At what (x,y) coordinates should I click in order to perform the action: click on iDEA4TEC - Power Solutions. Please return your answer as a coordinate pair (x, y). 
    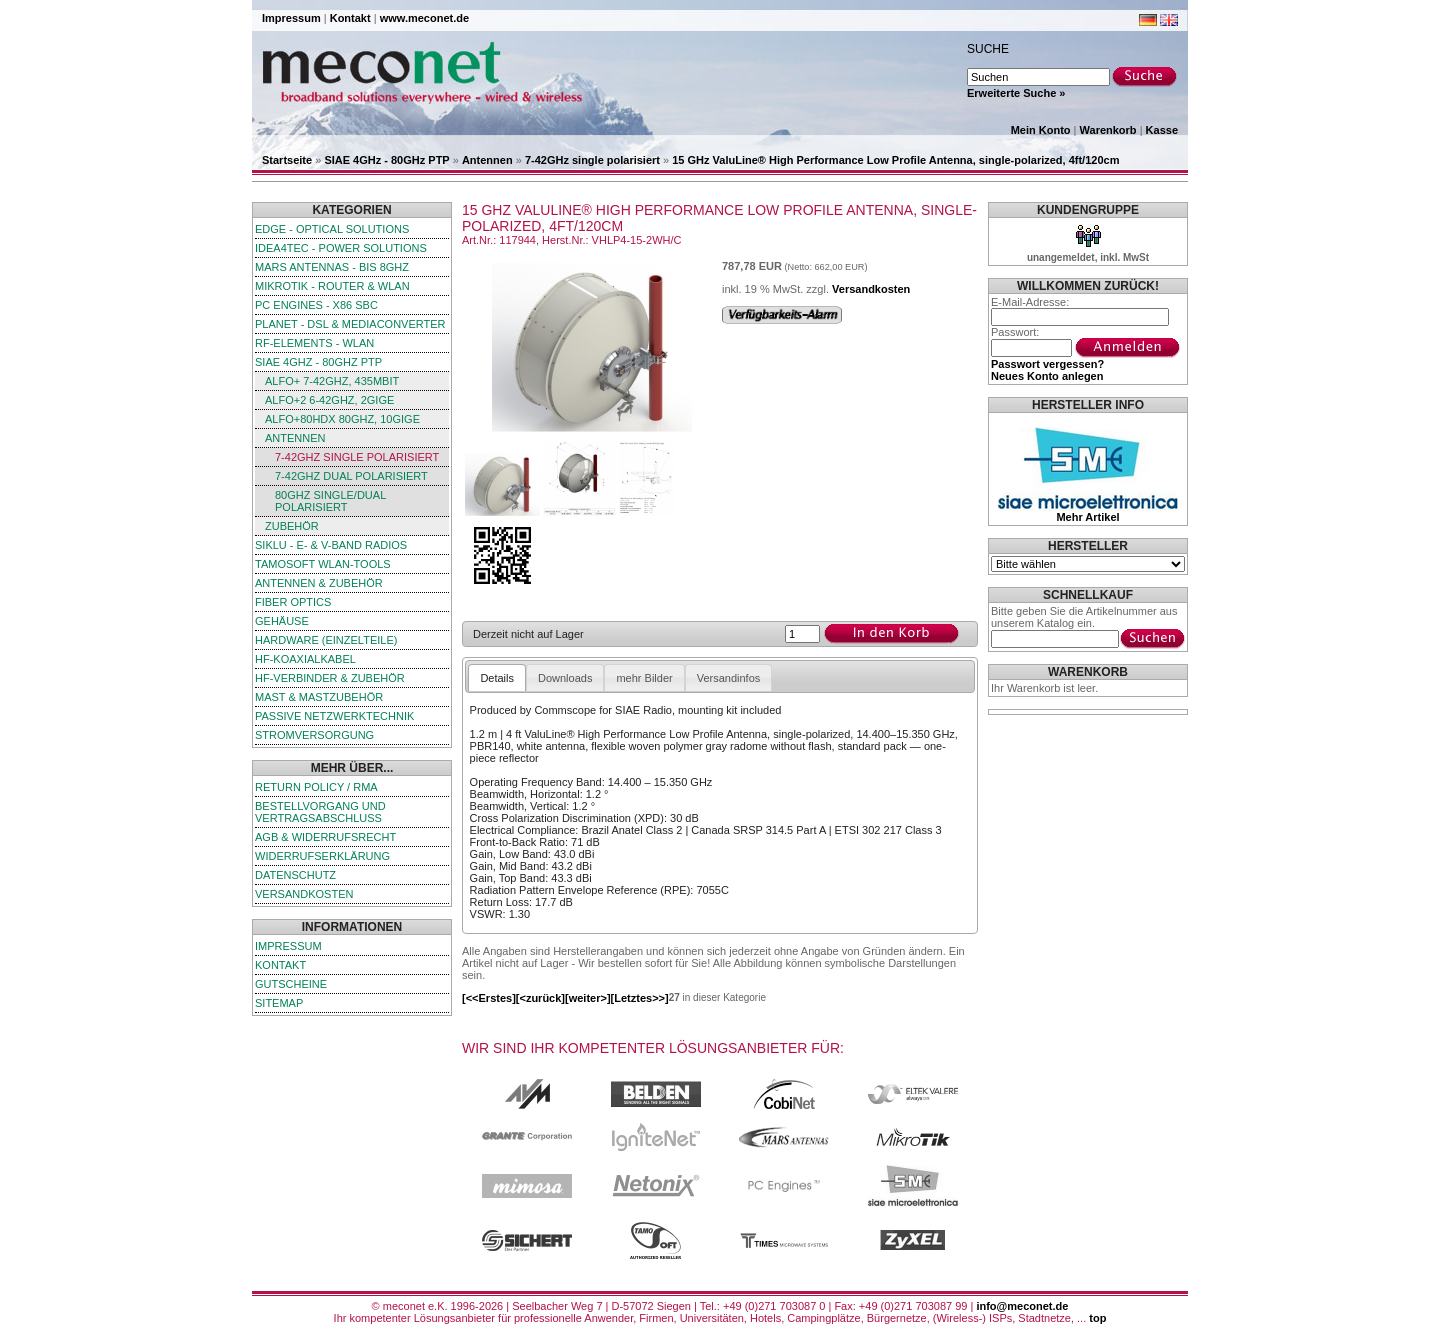
    Looking at the image, I should click on (341, 248).